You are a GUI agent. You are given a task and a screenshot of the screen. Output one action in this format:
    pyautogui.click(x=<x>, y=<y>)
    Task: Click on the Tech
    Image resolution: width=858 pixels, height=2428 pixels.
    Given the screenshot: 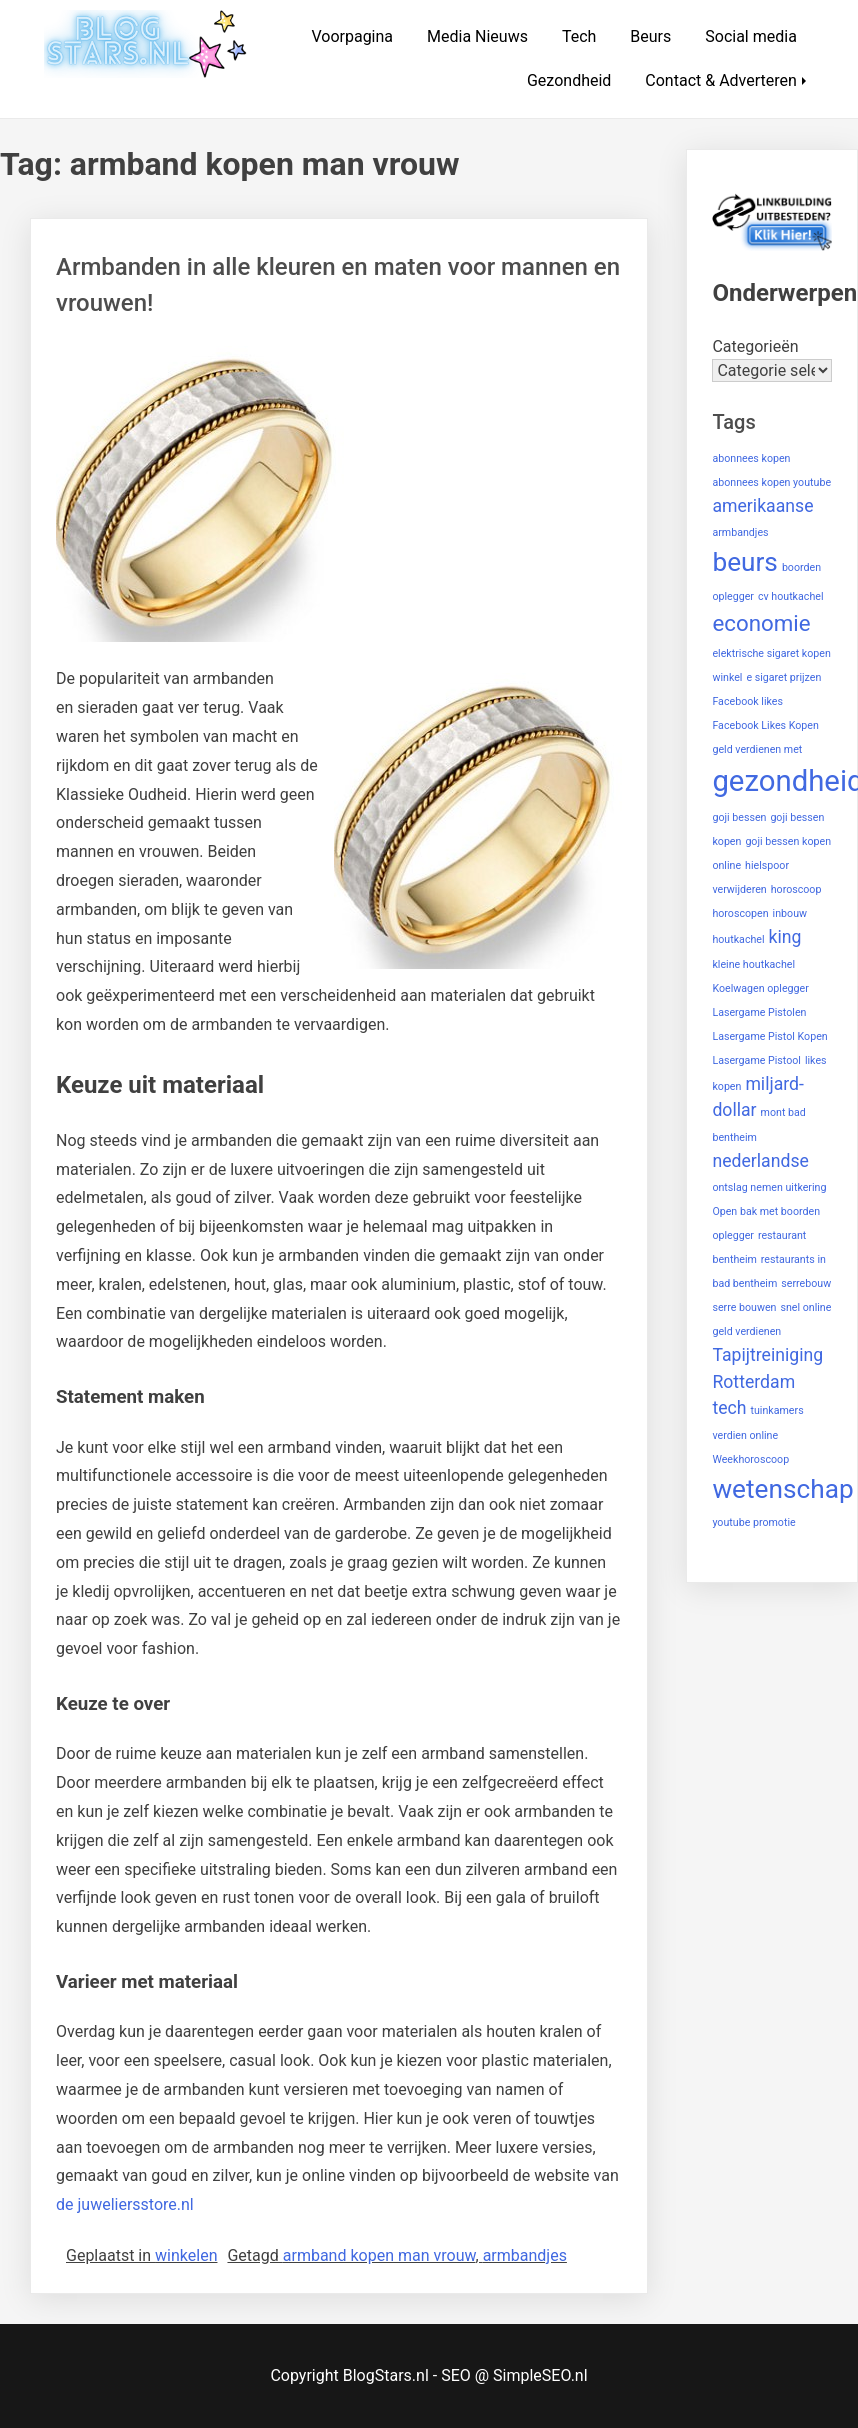 What is the action you would take?
    pyautogui.click(x=579, y=36)
    